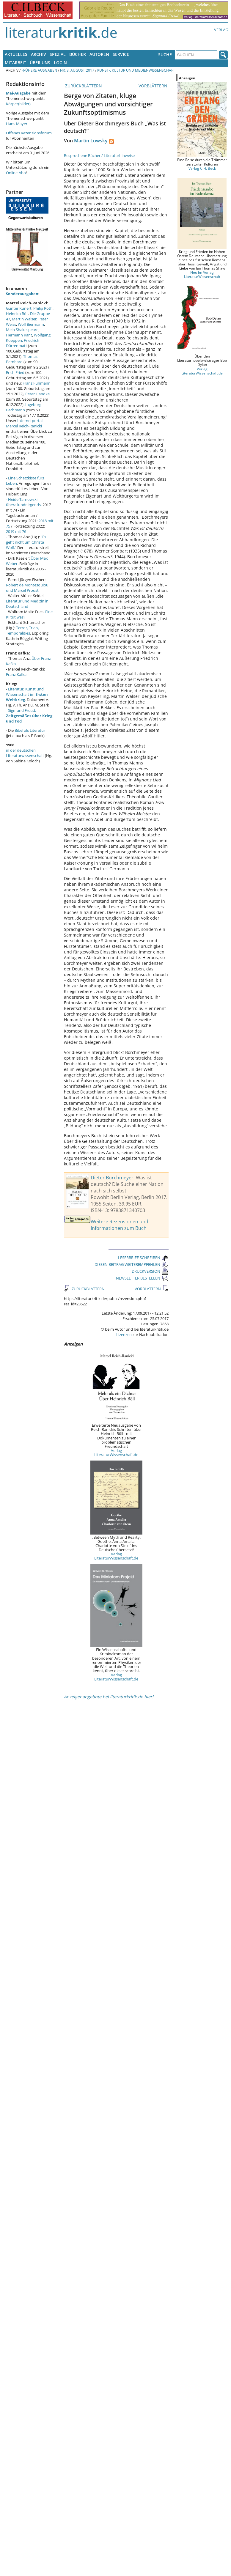 The width and height of the screenshot is (231, 2576). What do you see at coordinates (124, 1334) in the screenshot?
I see `Lizenzen` at bounding box center [124, 1334].